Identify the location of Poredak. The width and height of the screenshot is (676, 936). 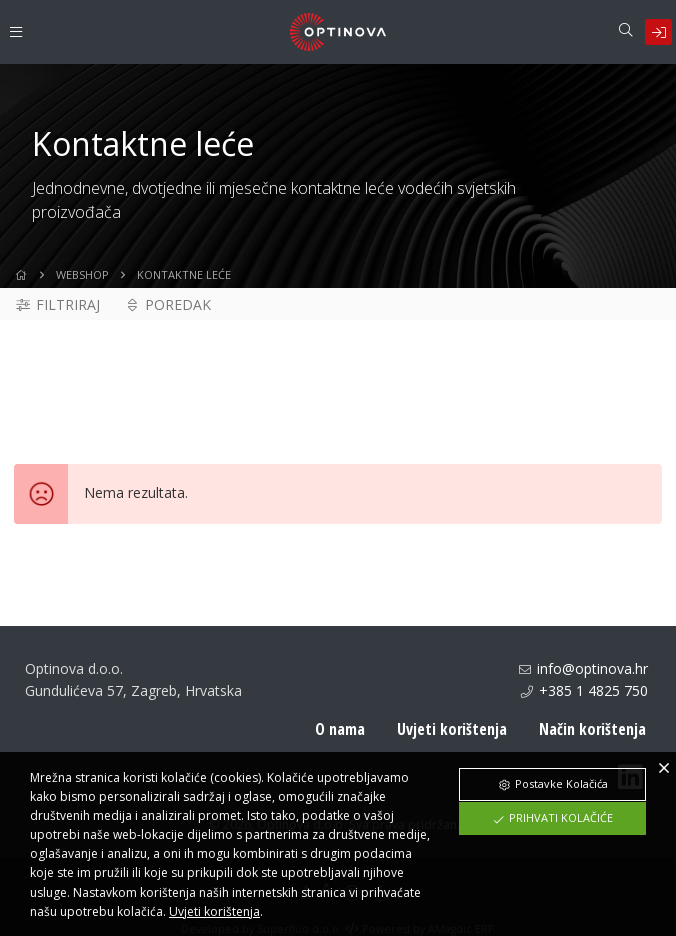
(168, 304).